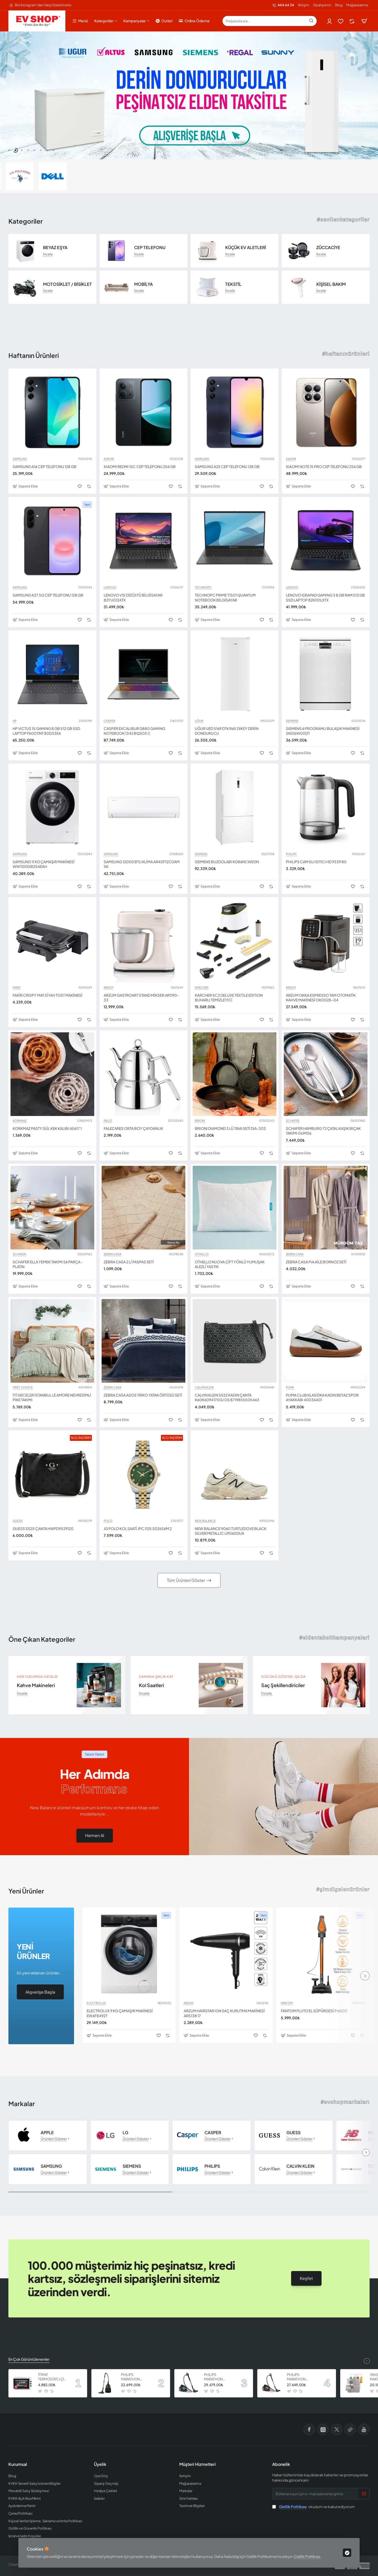 The width and height of the screenshot is (378, 2576). What do you see at coordinates (138, 1528) in the screenshot?
I see `JG POLO KOL SAATİ JPC 1125 S02636M 2` at bounding box center [138, 1528].